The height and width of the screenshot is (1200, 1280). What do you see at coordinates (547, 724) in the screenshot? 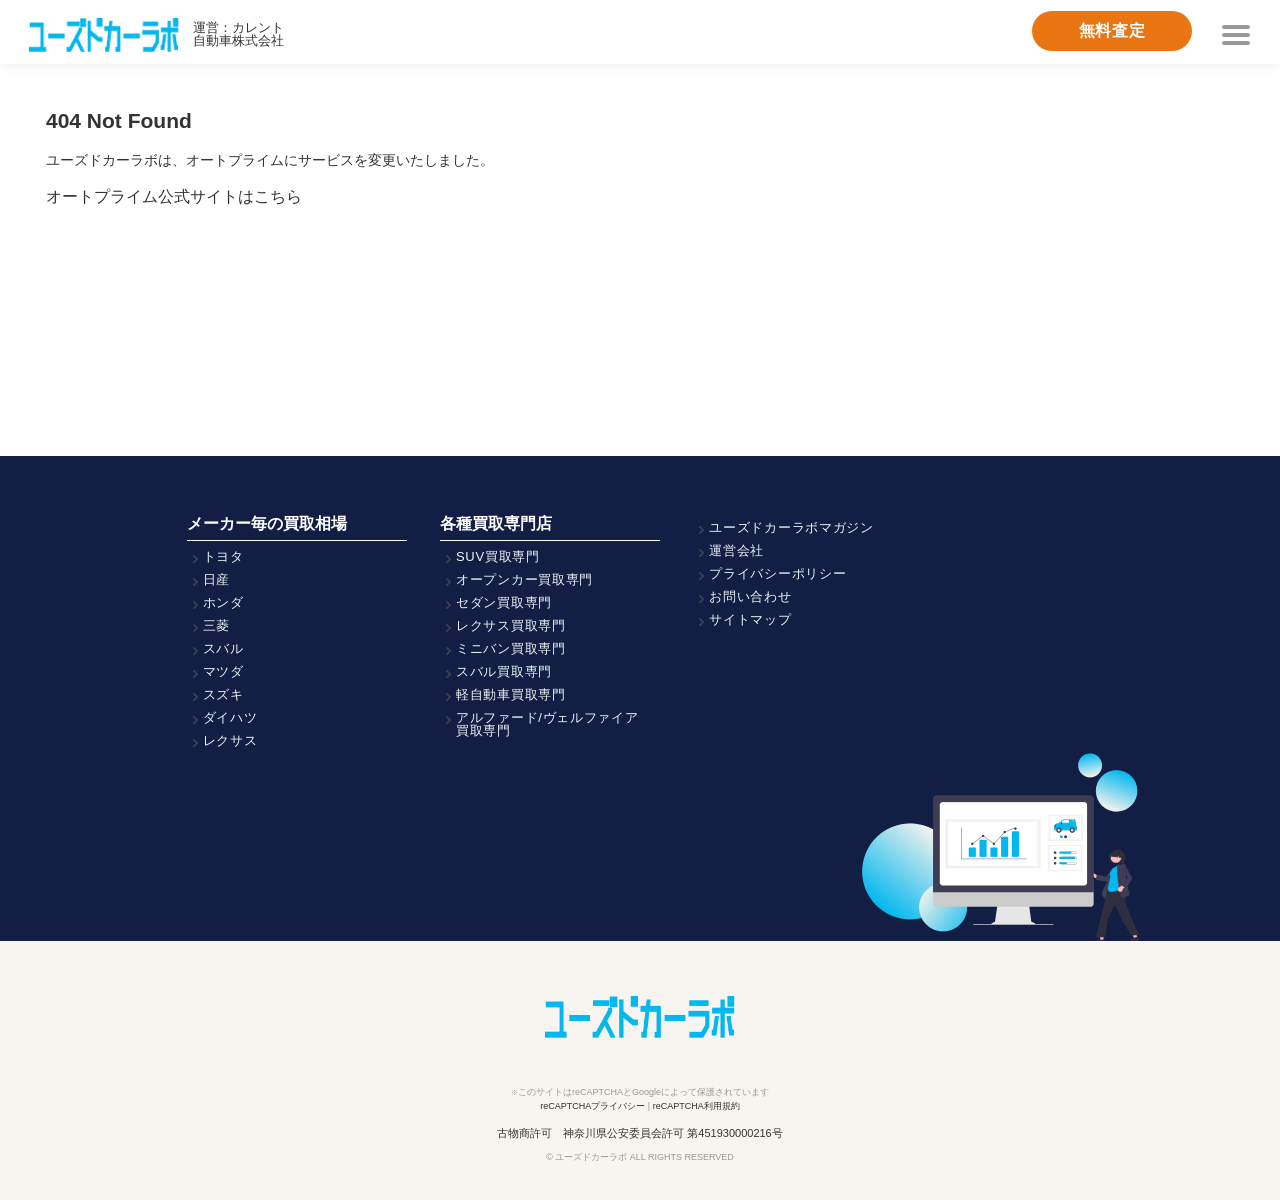
I see `アルファード/ヴェルファイア買取専門` at bounding box center [547, 724].